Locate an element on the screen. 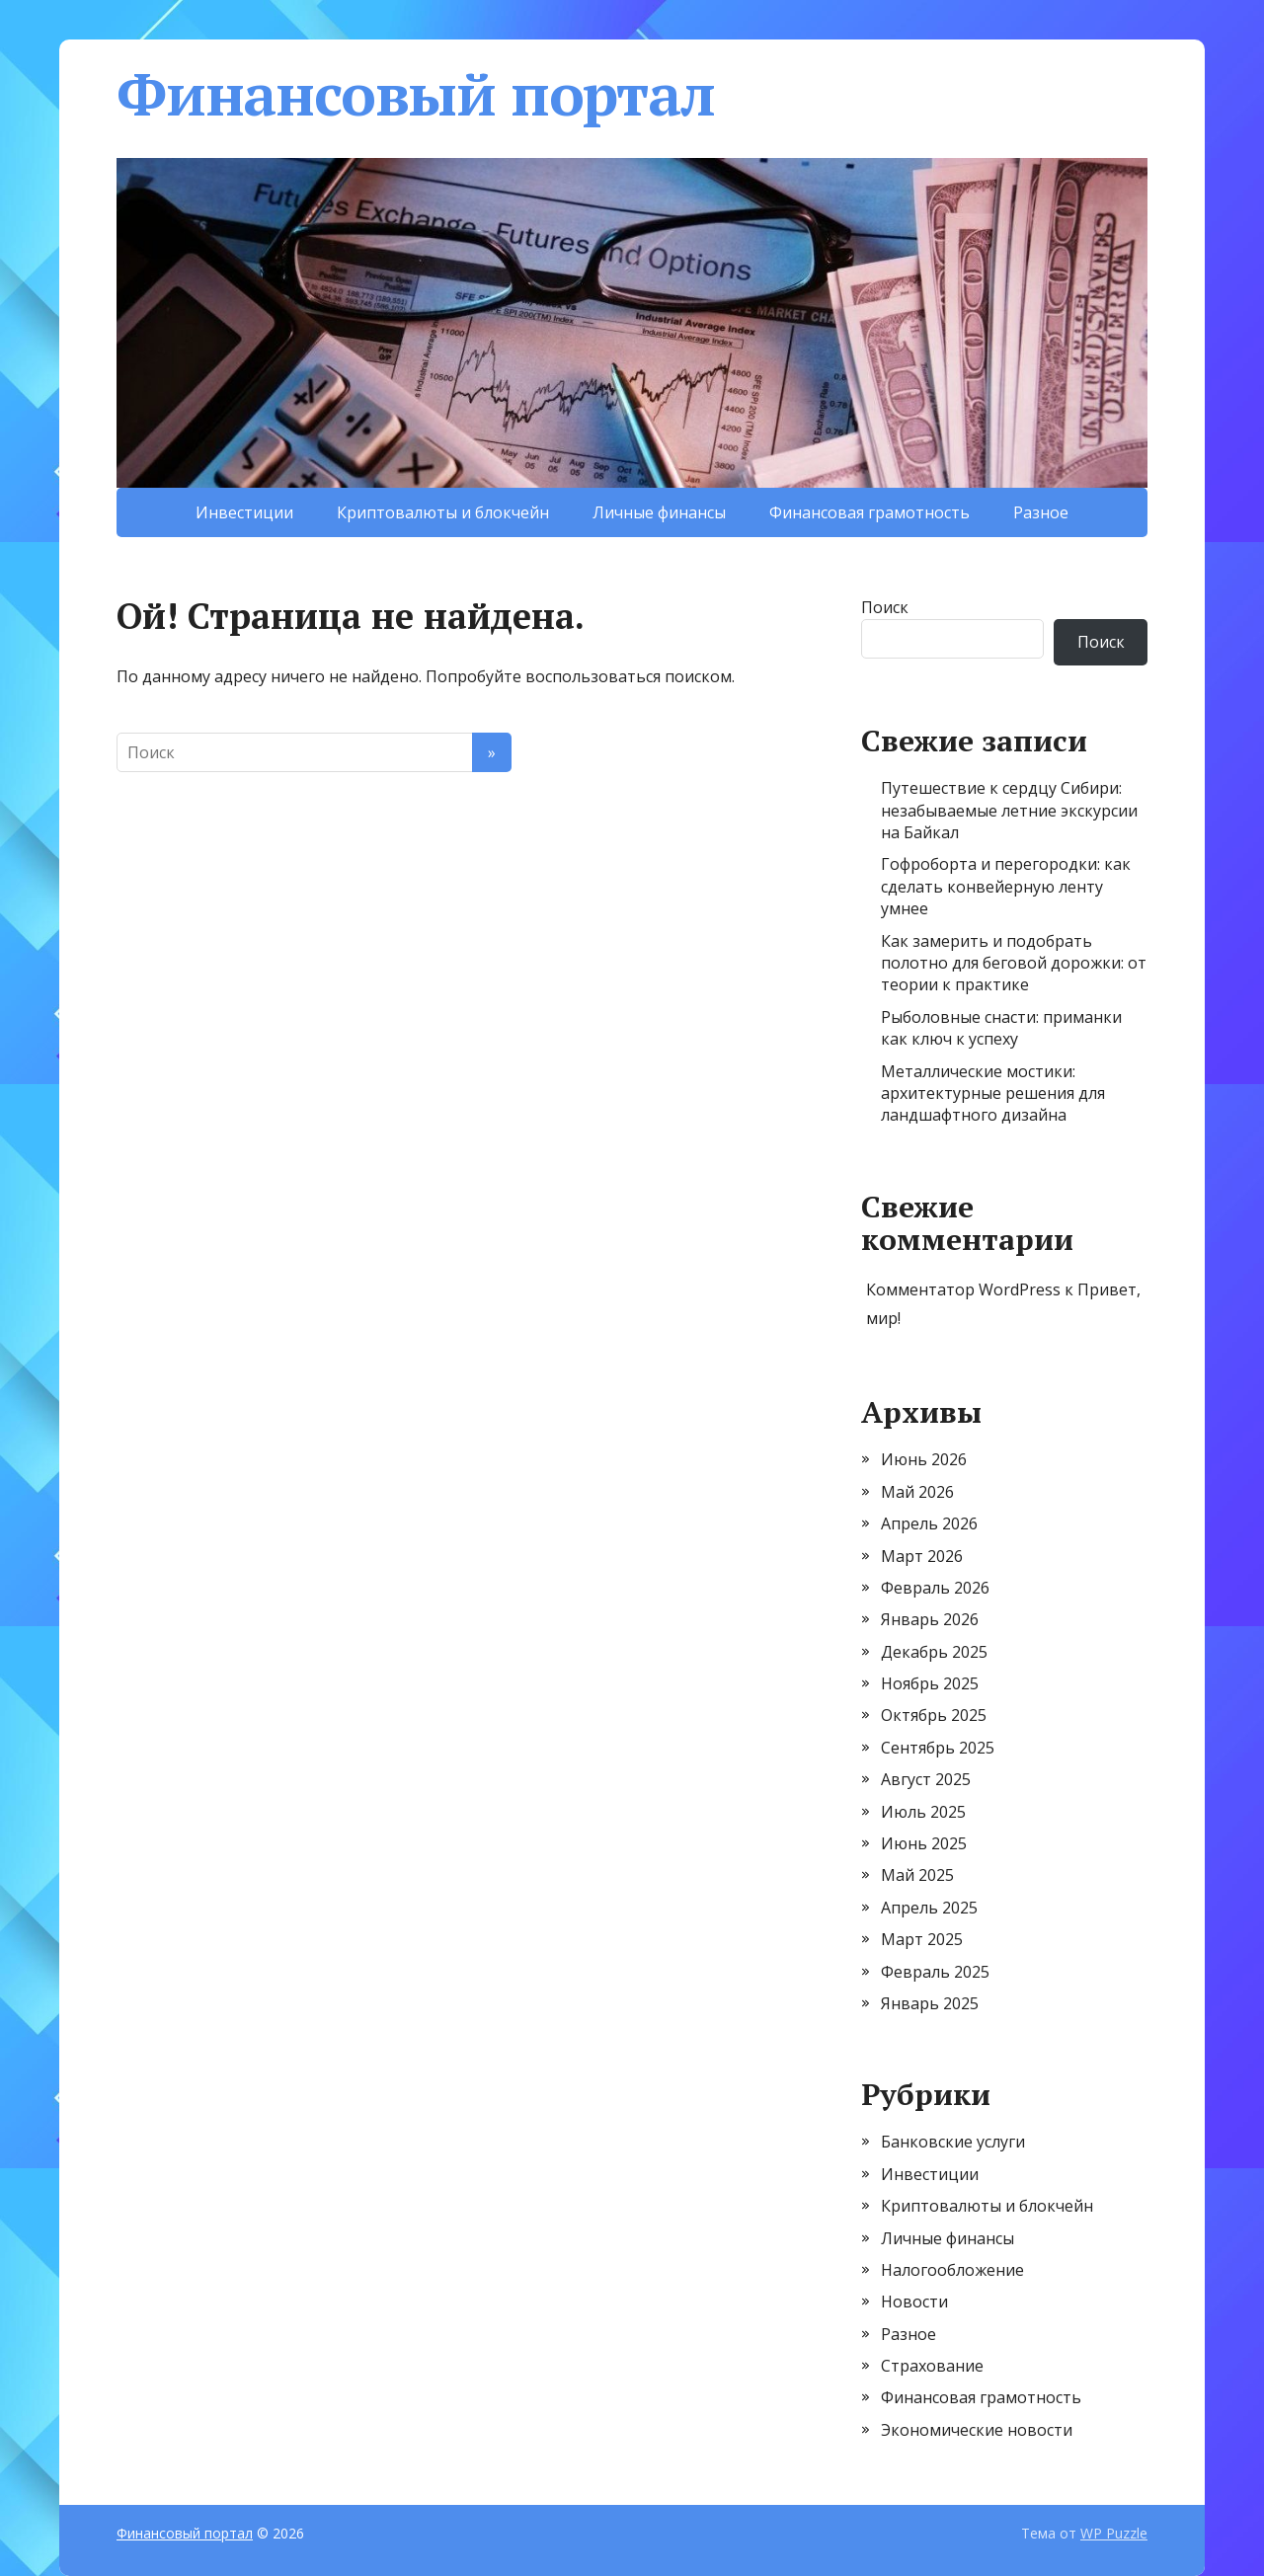 Image resolution: width=1264 pixels, height=2576 pixels. Март 2025 is located at coordinates (922, 1939).